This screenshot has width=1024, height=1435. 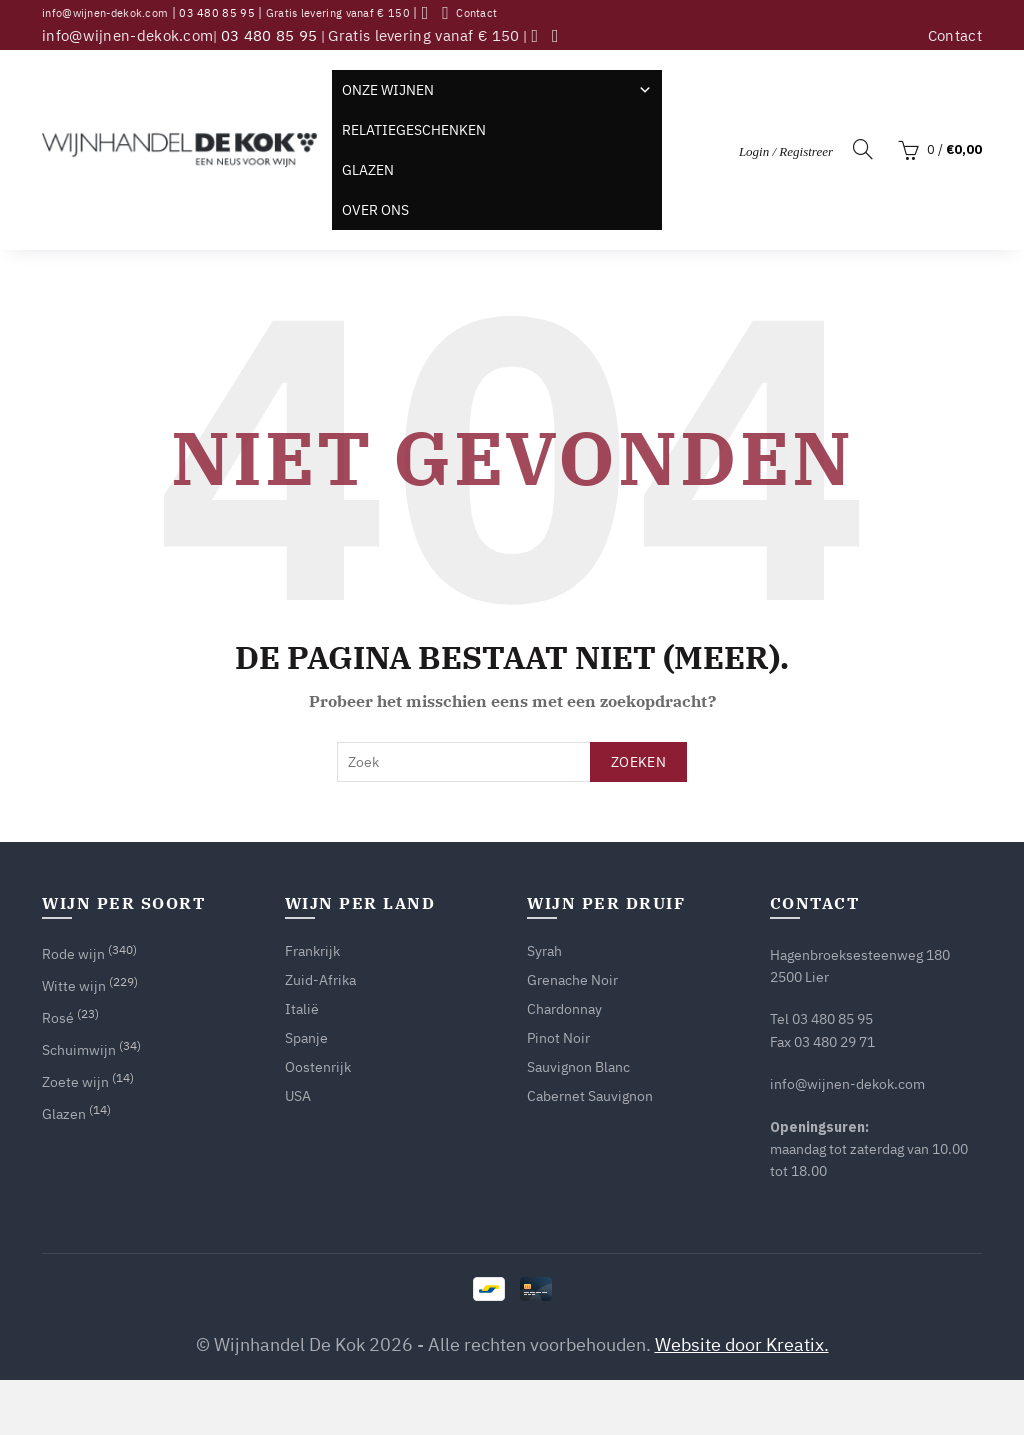 What do you see at coordinates (368, 170) in the screenshot?
I see `Glazen` at bounding box center [368, 170].